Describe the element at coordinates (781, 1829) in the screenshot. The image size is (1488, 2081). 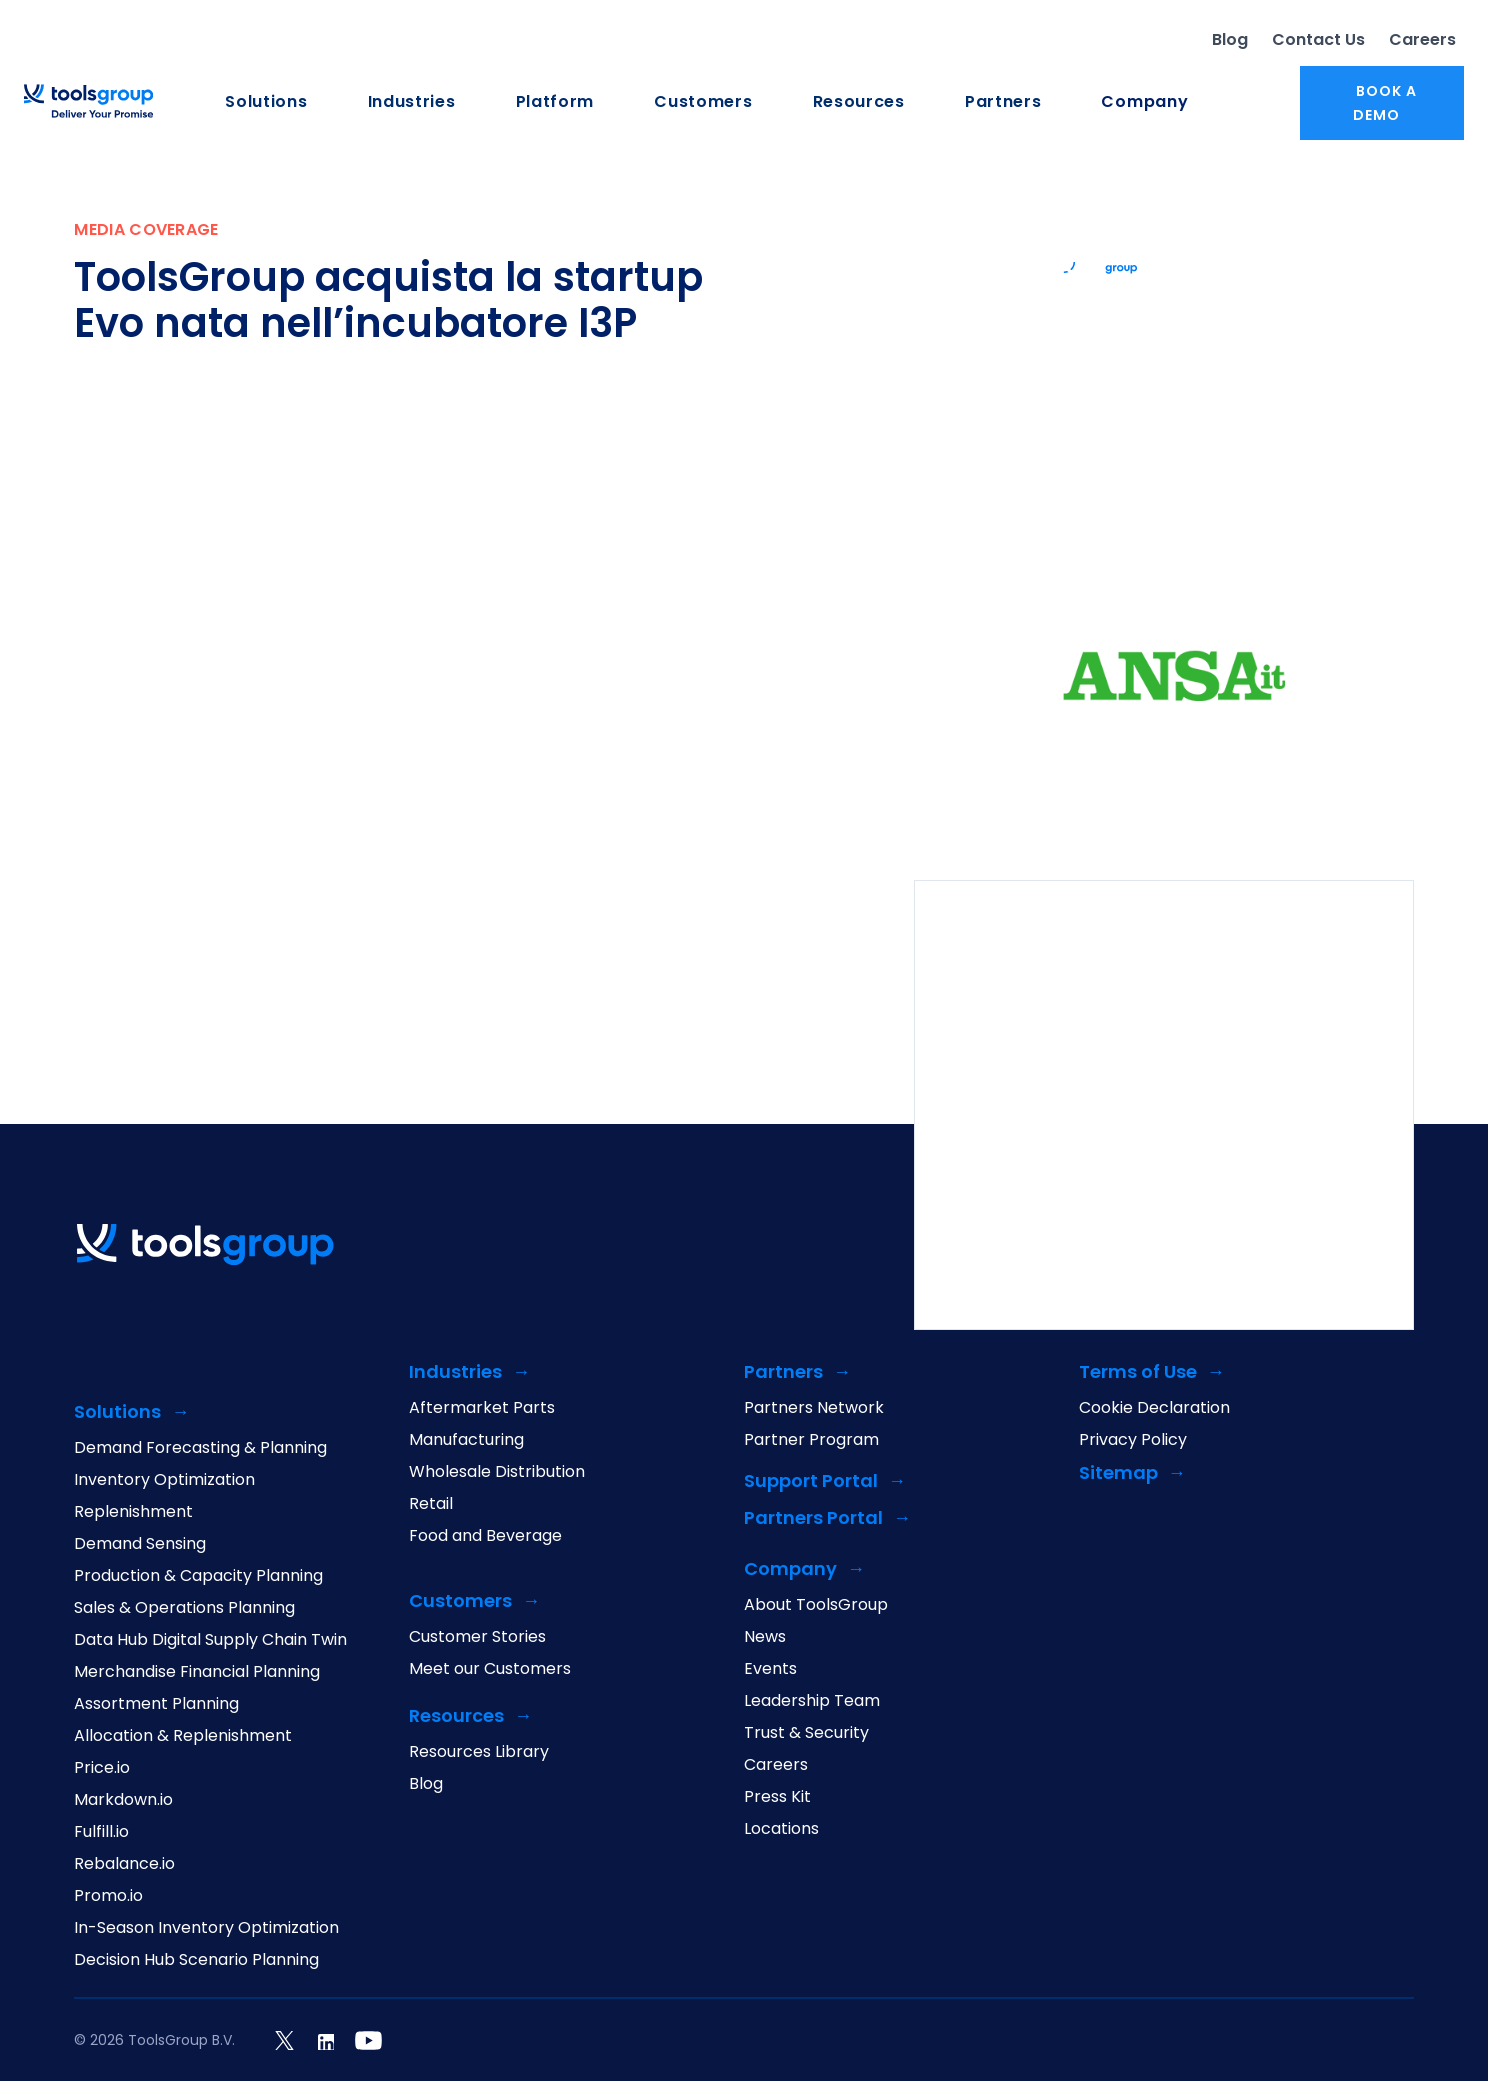
I see `Locations` at that location.